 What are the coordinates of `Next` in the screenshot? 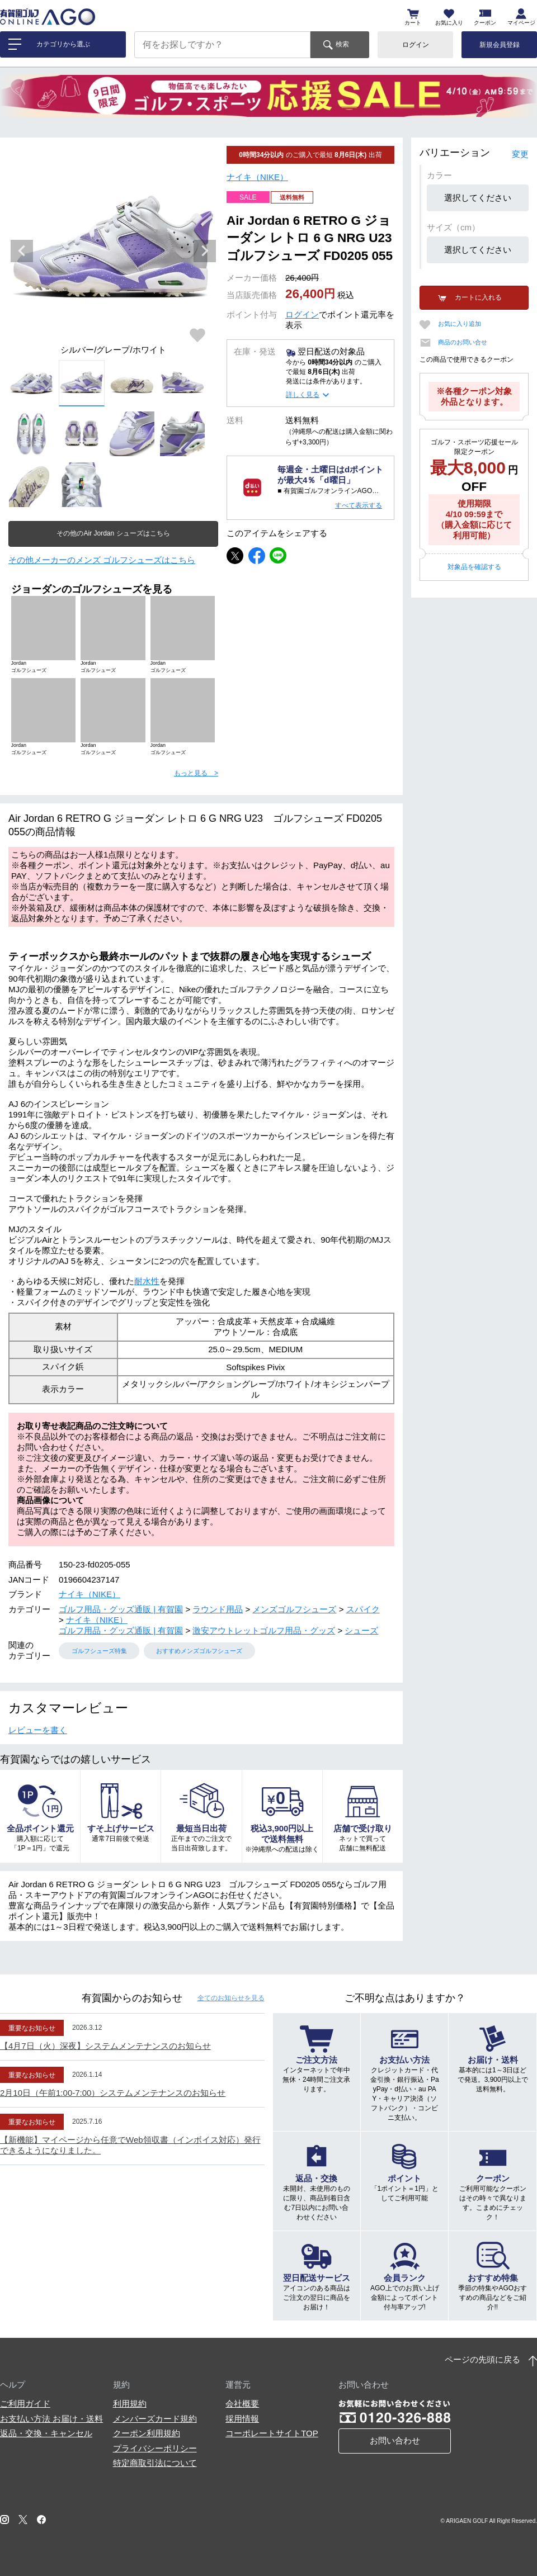 It's located at (205, 251).